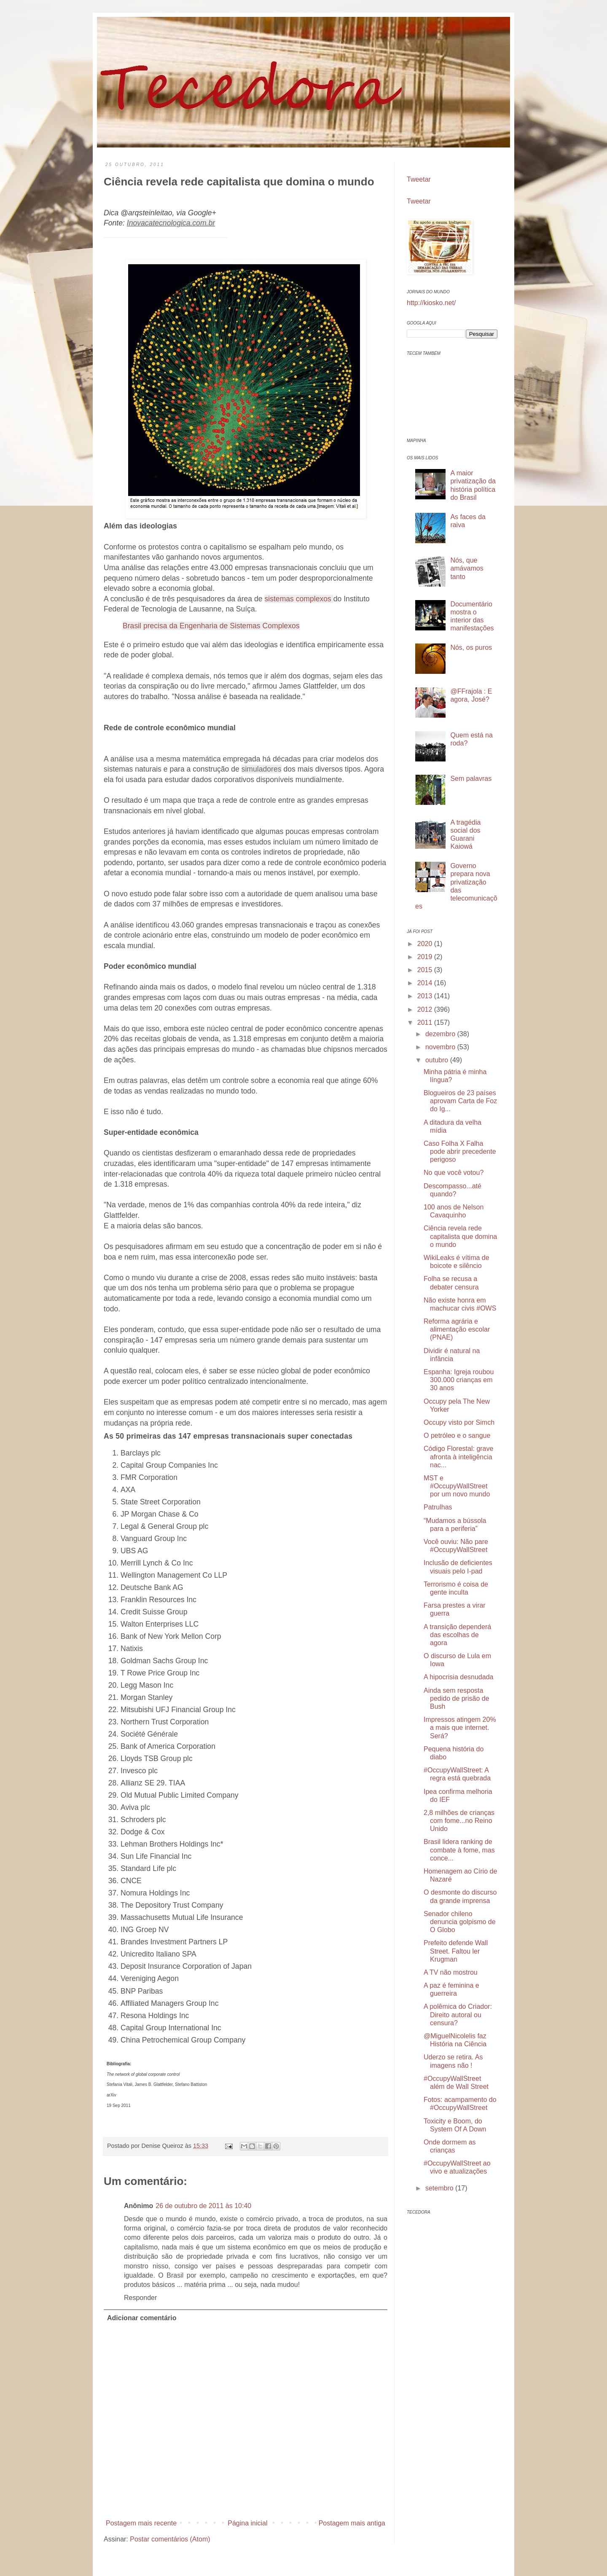 The height and width of the screenshot is (2576, 607). I want to click on Senador chileno denuncia golpismo de O Globo, so click(460, 1921).